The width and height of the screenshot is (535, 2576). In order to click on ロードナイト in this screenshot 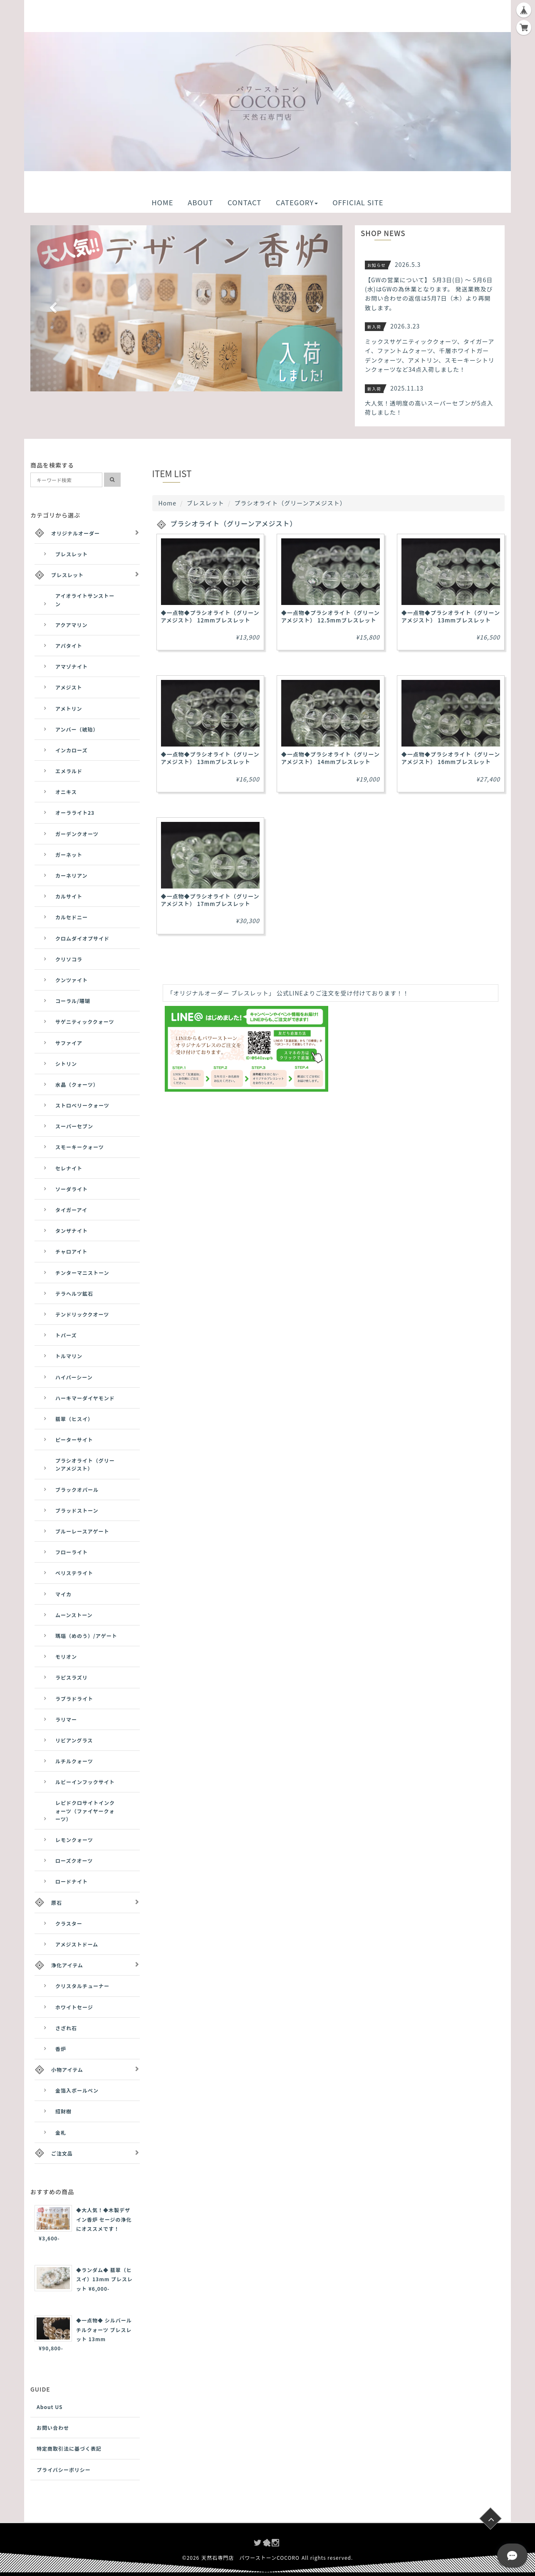, I will do `click(71, 1881)`.